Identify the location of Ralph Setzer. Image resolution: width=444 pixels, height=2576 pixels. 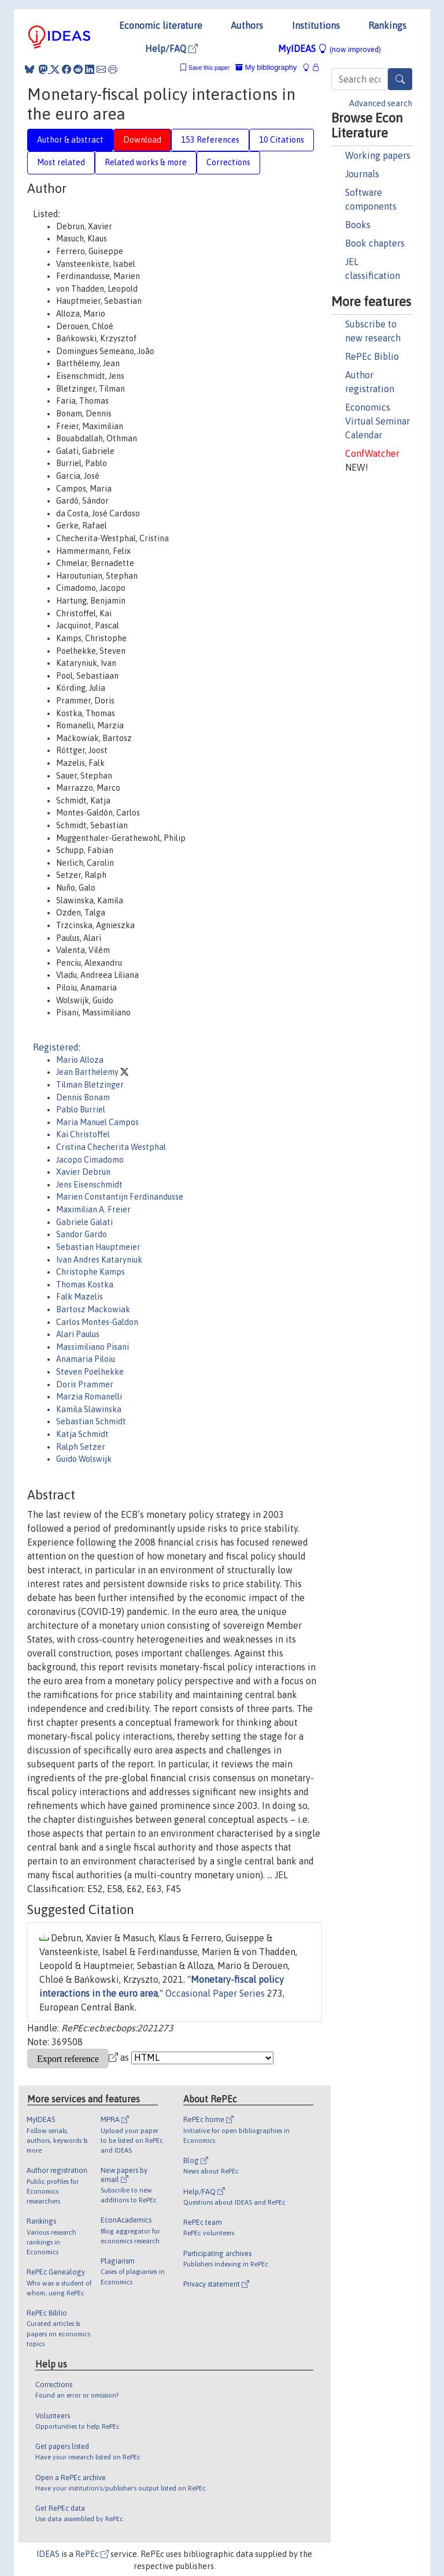
(80, 1446).